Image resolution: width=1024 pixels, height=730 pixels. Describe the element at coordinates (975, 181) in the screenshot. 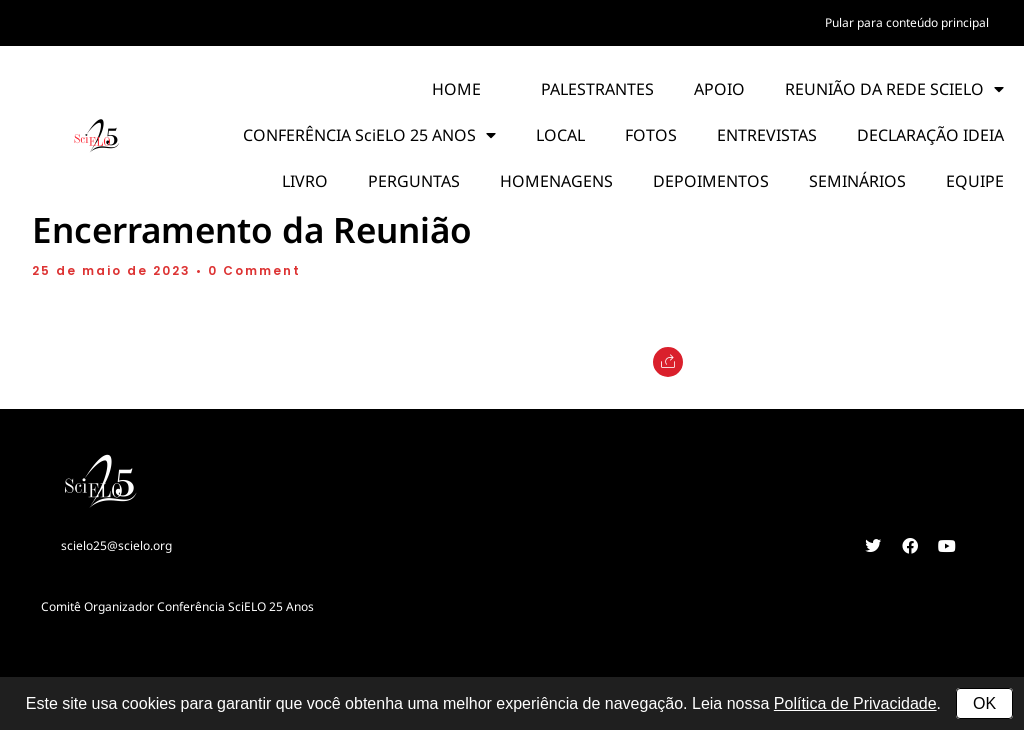

I see `EQUIPE` at that location.